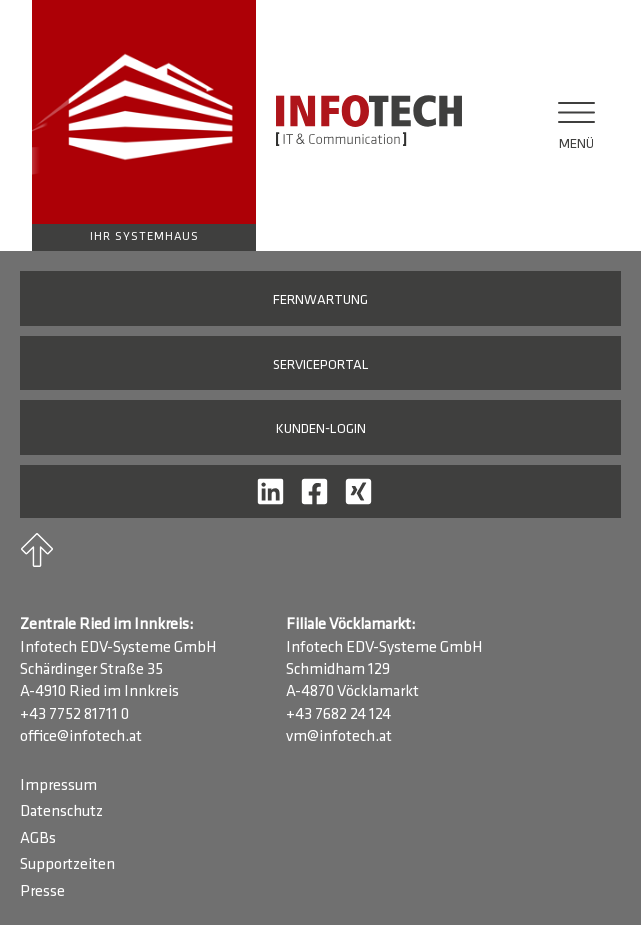 Image resolution: width=641 pixels, height=925 pixels. I want to click on AGBs, so click(38, 839).